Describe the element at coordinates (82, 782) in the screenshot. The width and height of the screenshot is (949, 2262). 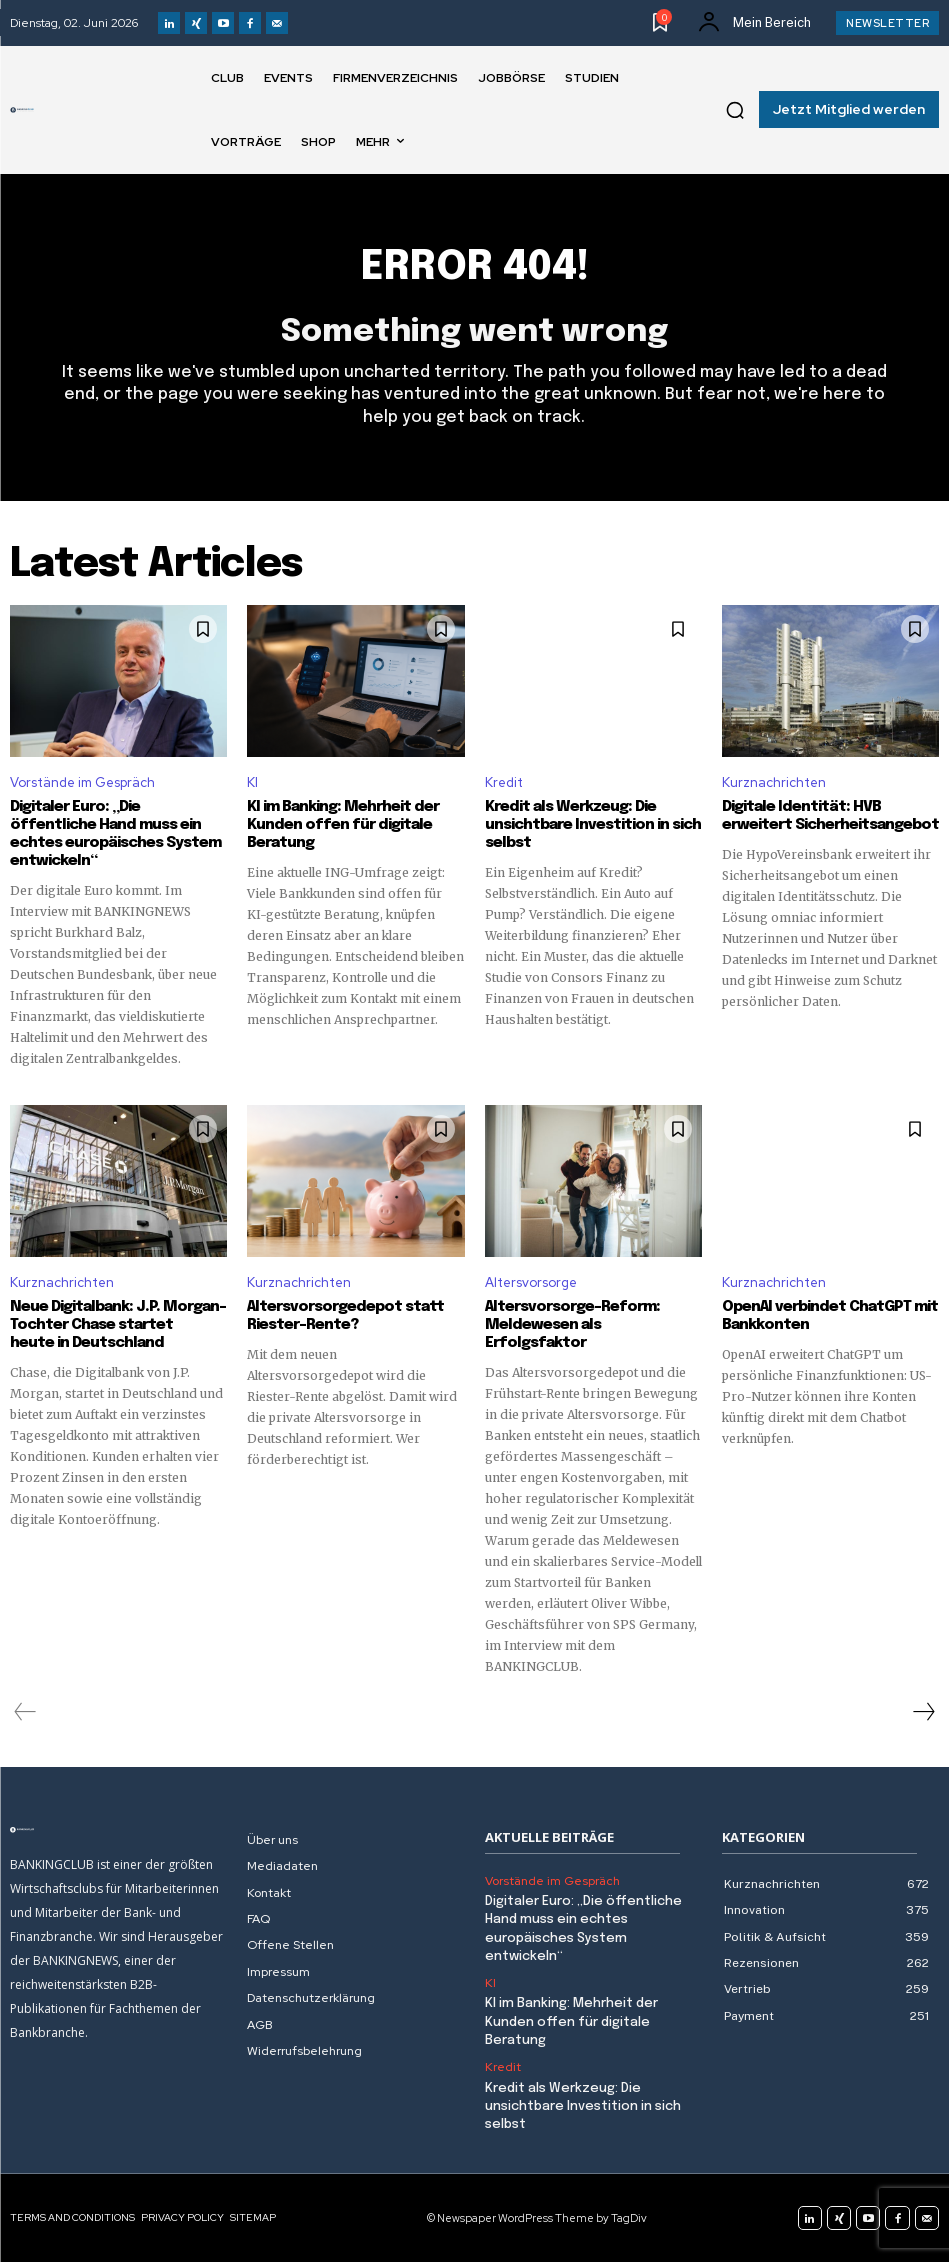
I see `Vorstände im Gespräch` at that location.